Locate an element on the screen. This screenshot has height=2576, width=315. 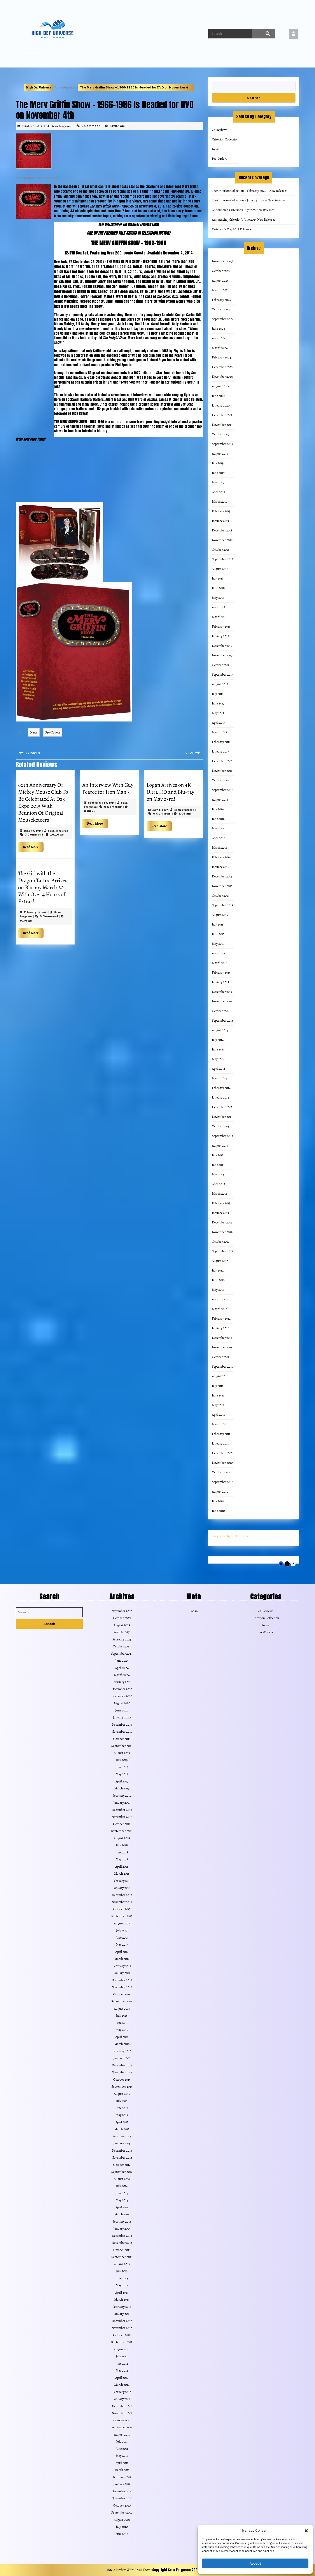
February 2018 is located at coordinates (221, 626).